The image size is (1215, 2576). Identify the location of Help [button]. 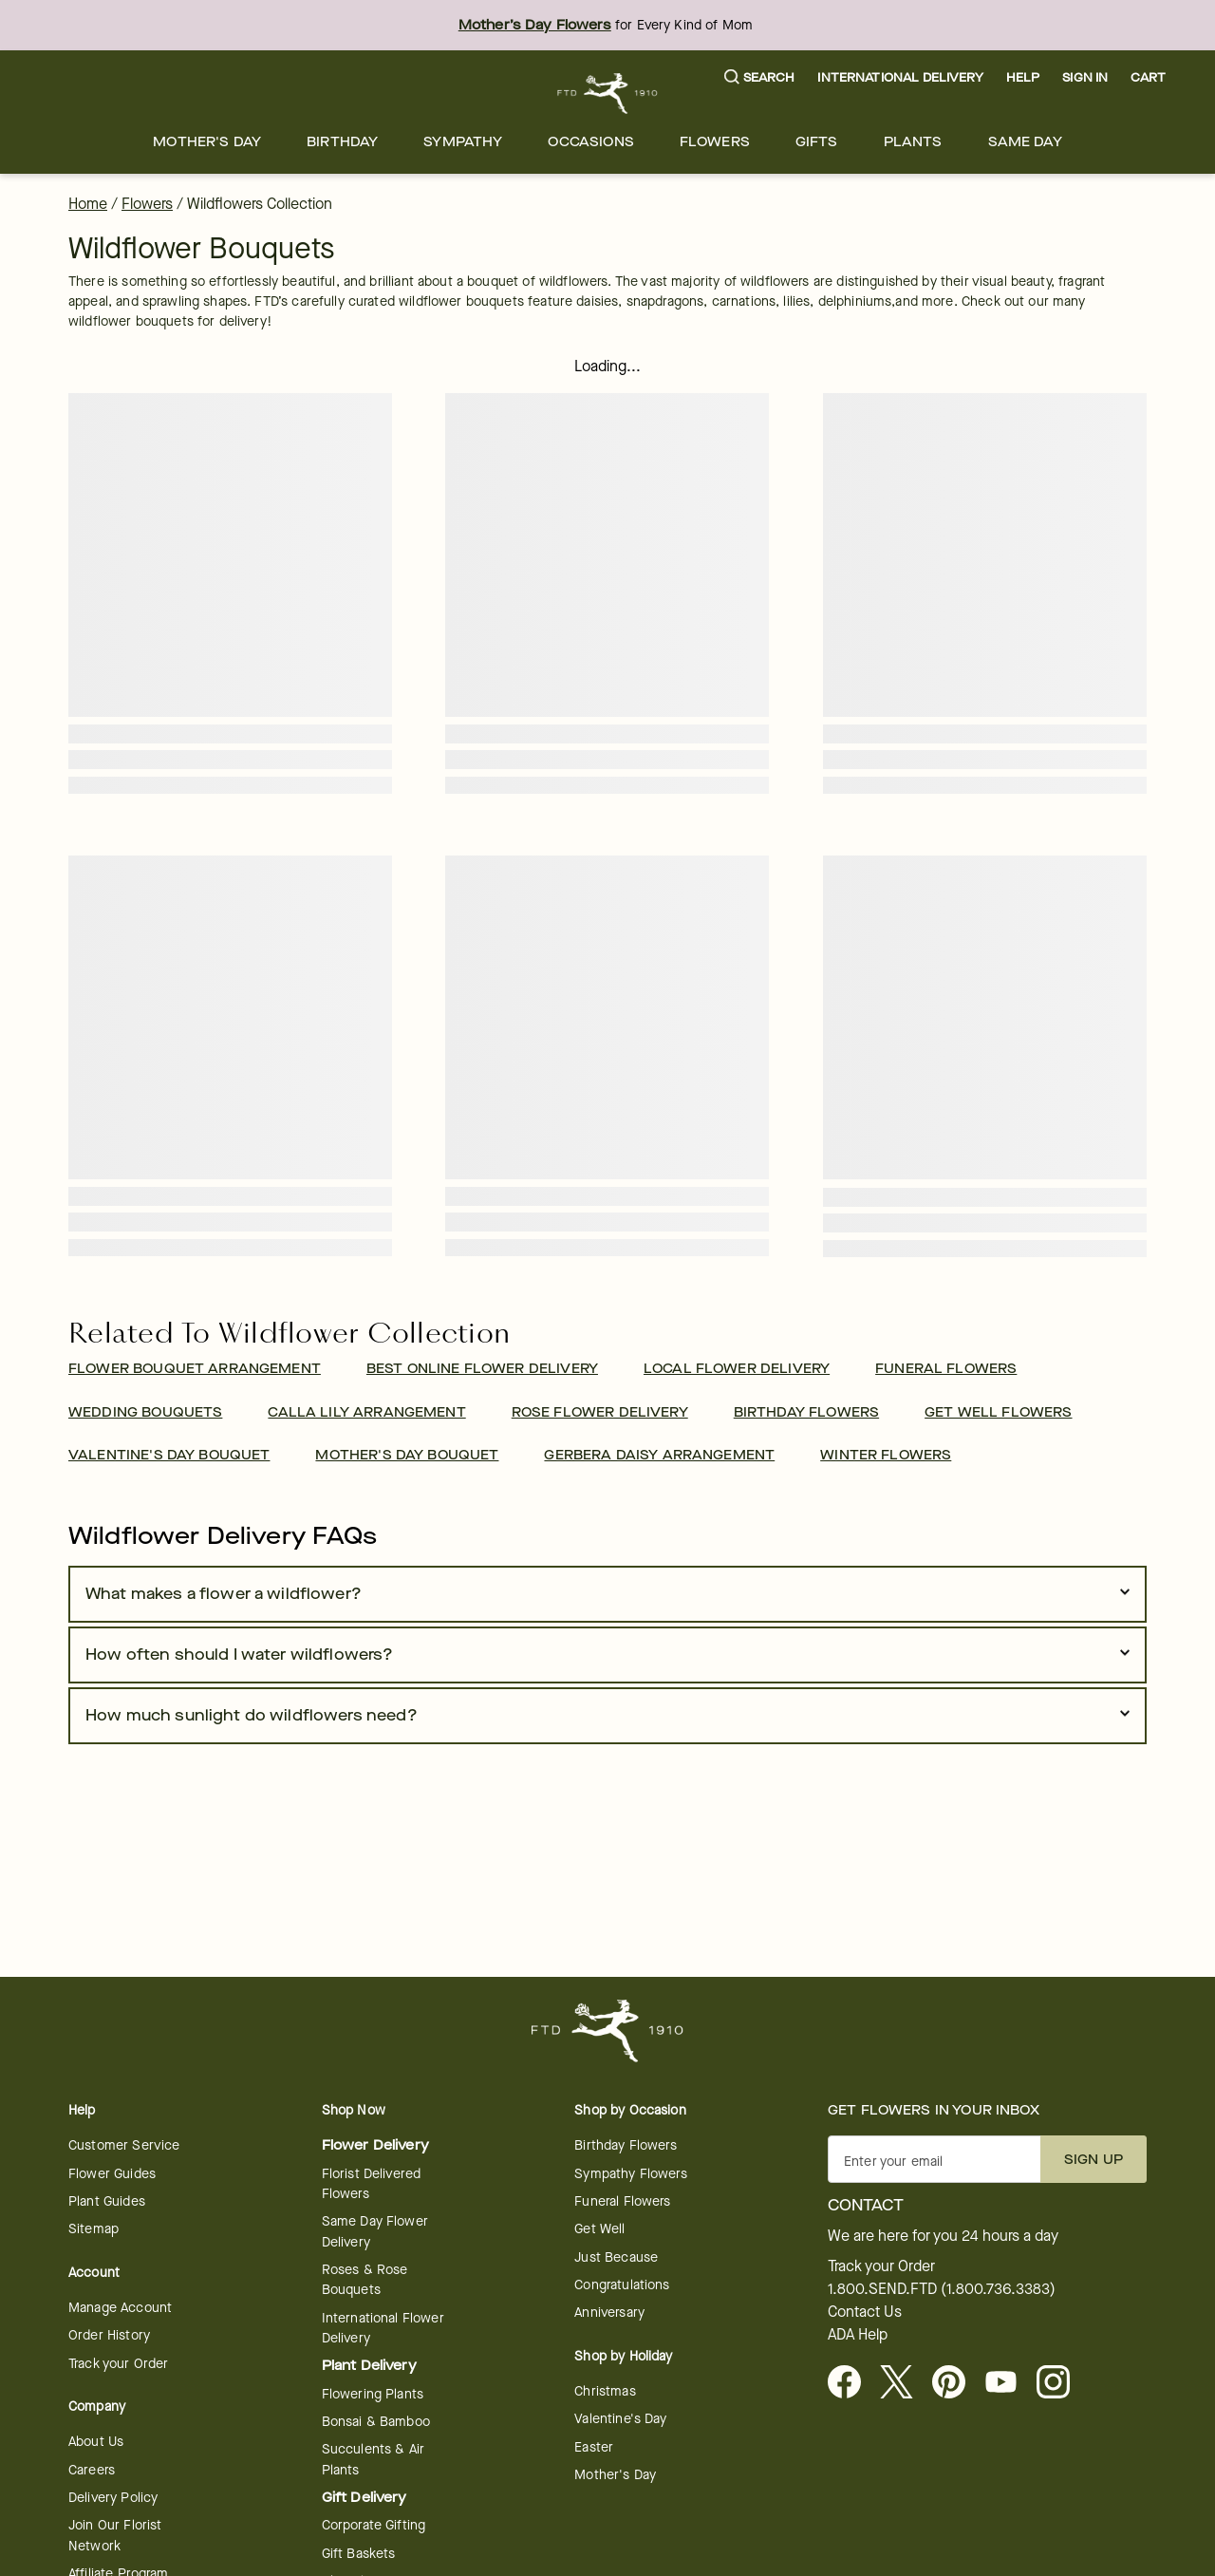
(1023, 77).